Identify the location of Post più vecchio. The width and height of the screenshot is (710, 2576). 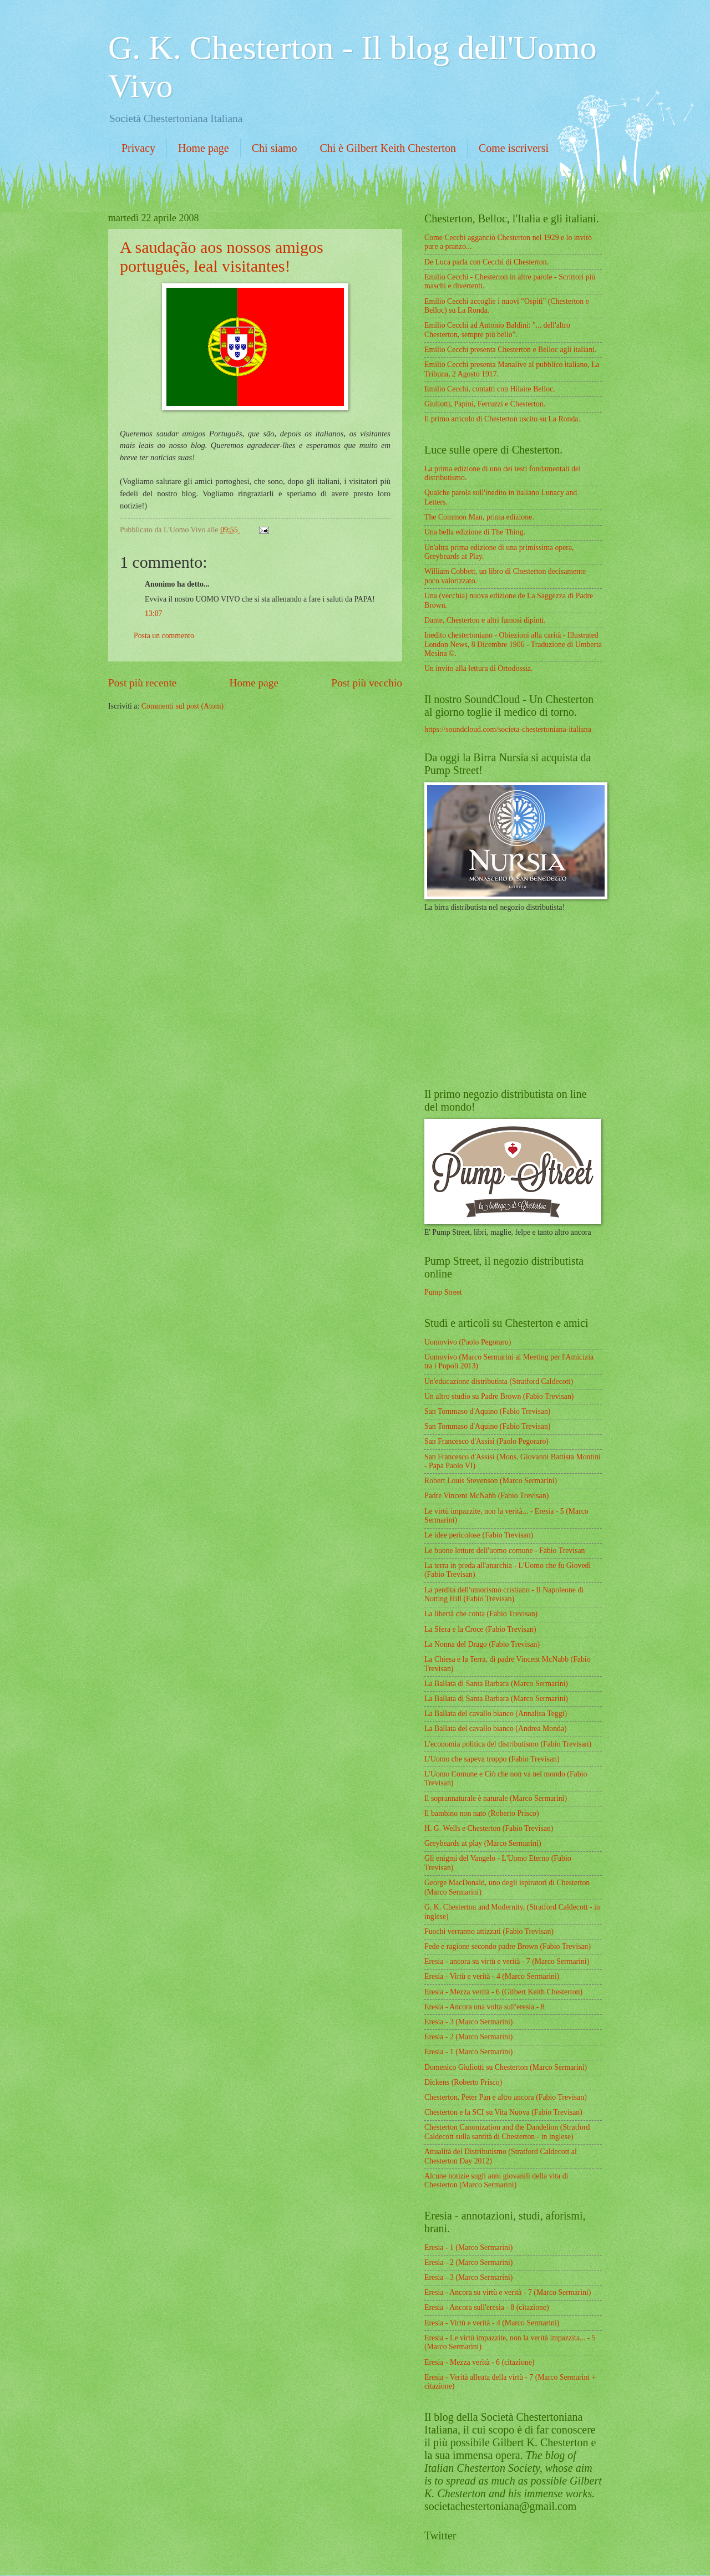
(366, 683).